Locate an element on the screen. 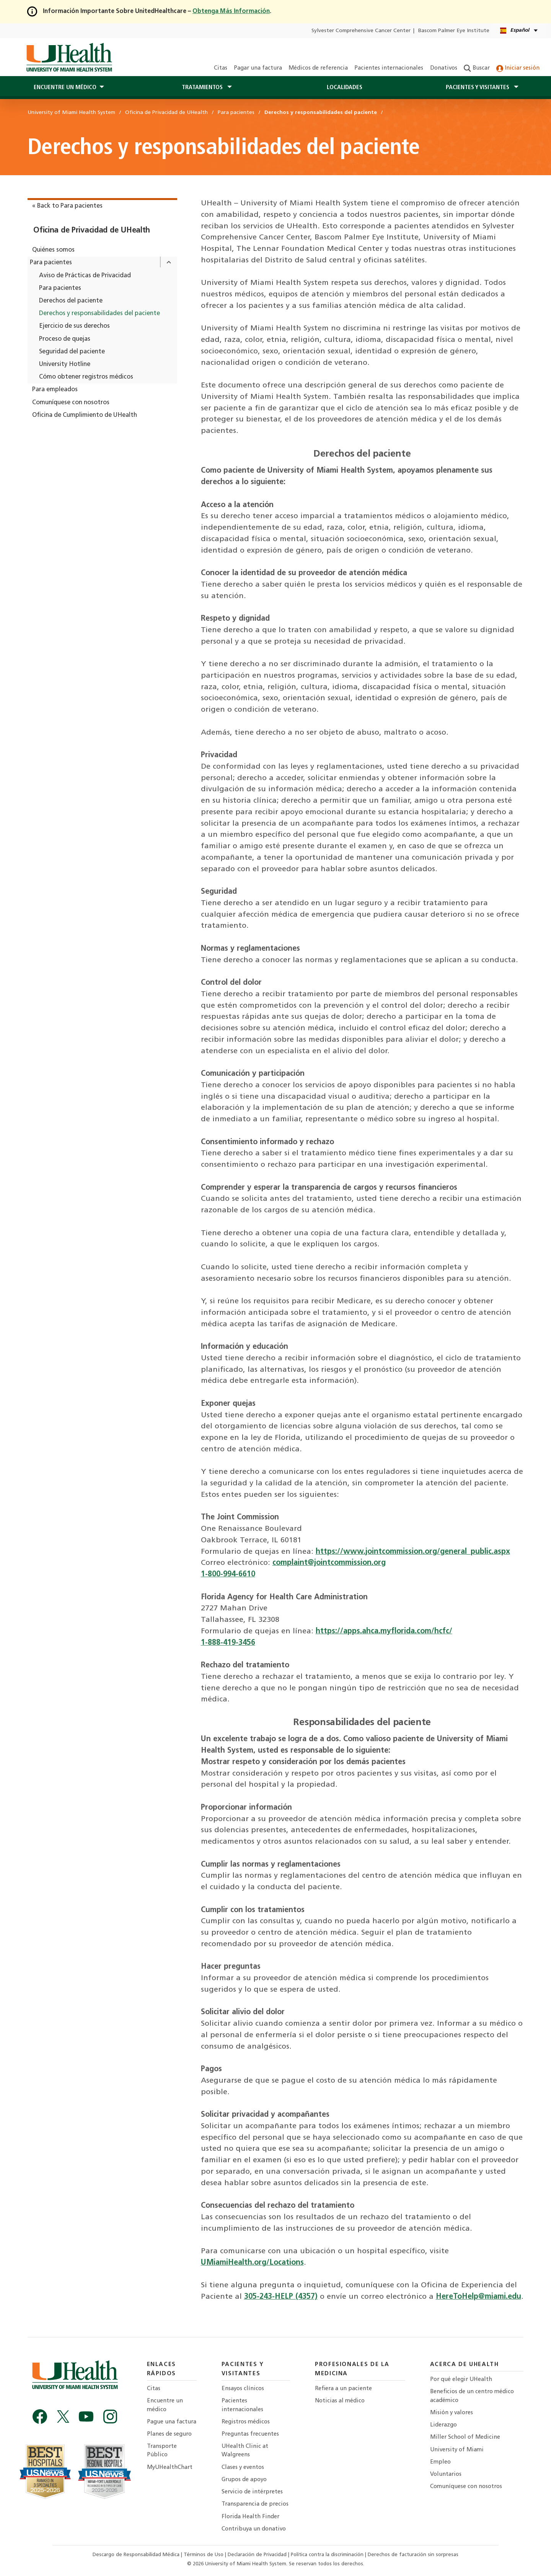 This screenshot has width=551, height=2576. Iniciar sesión is located at coordinates (518, 68).